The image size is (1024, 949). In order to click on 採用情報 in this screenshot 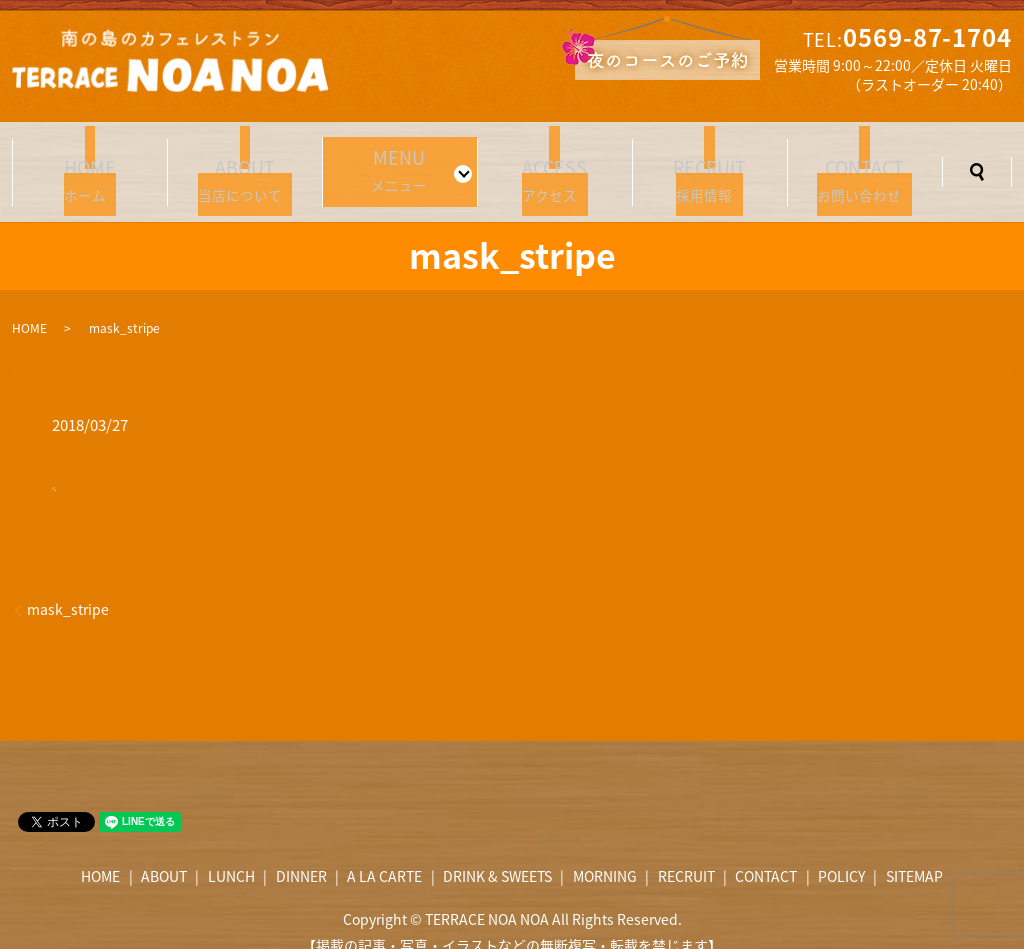, I will do `click(710, 162)`.